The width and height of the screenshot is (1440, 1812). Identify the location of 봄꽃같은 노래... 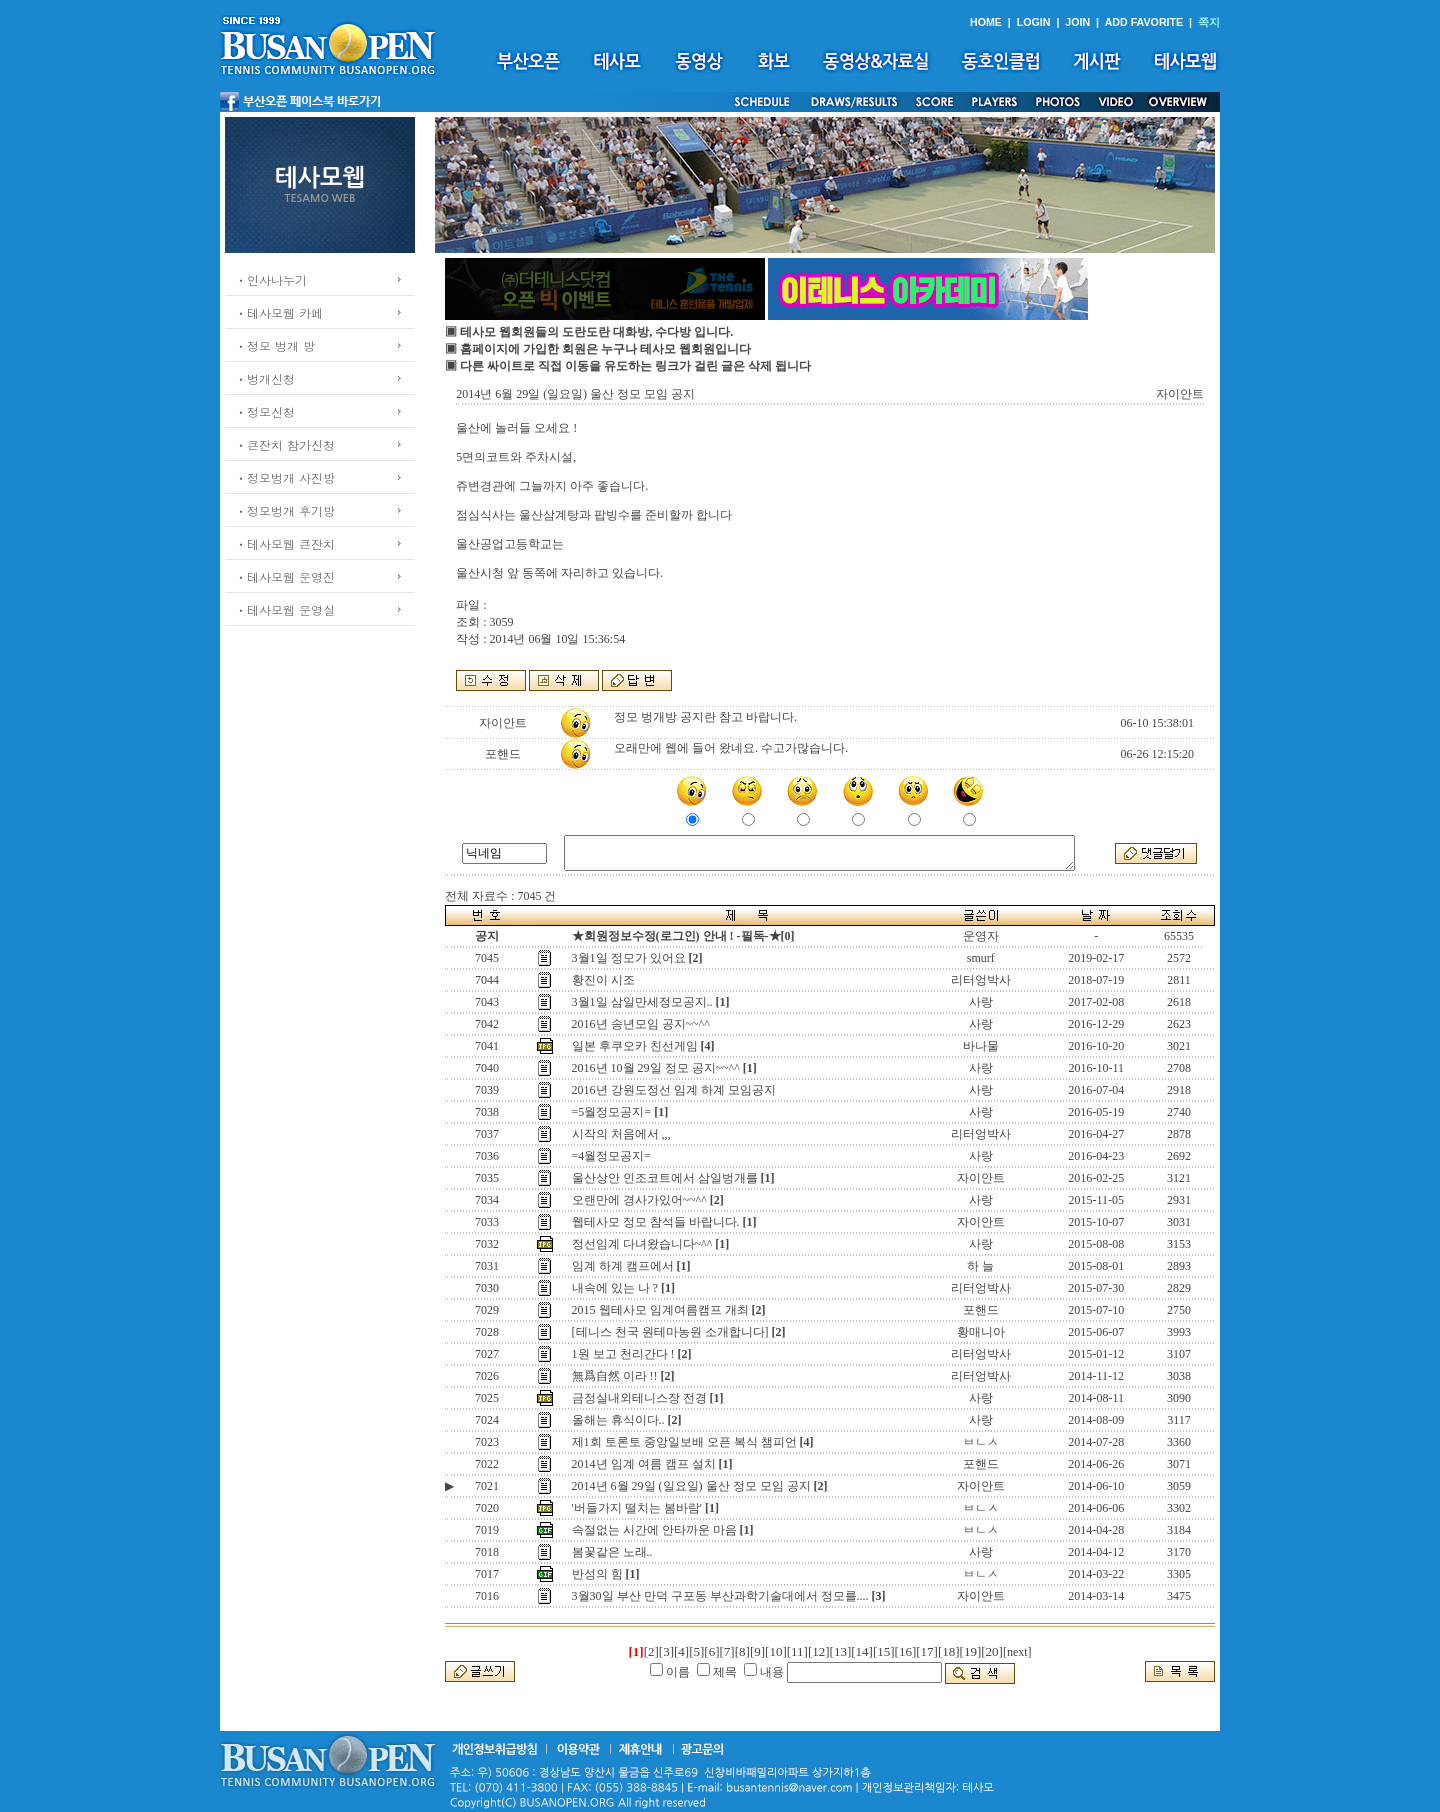
(612, 1552).